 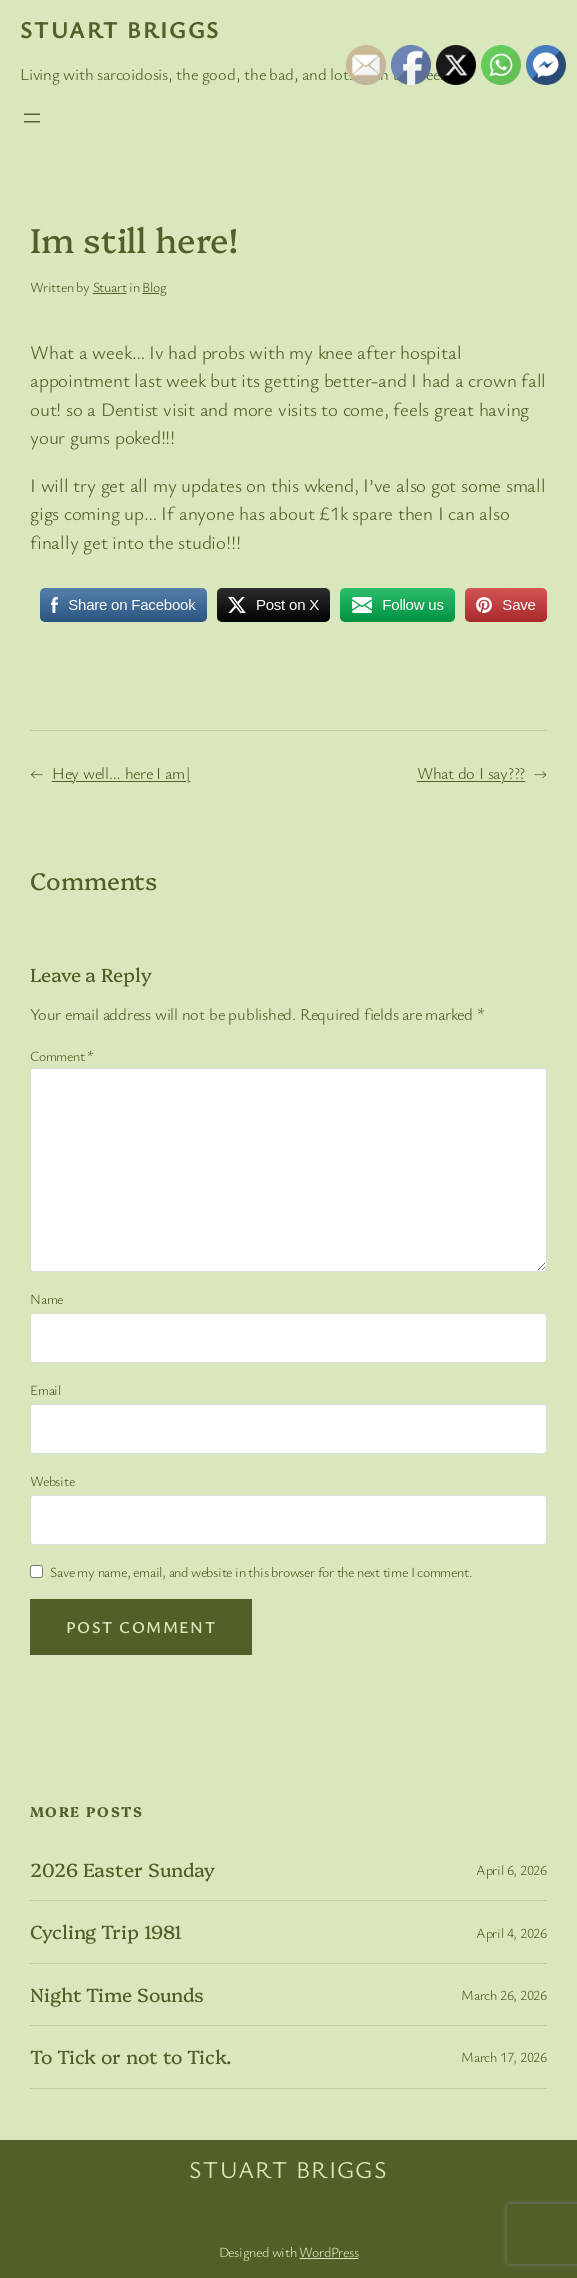 What do you see at coordinates (511, 1869) in the screenshot?
I see `April 6, 2026` at bounding box center [511, 1869].